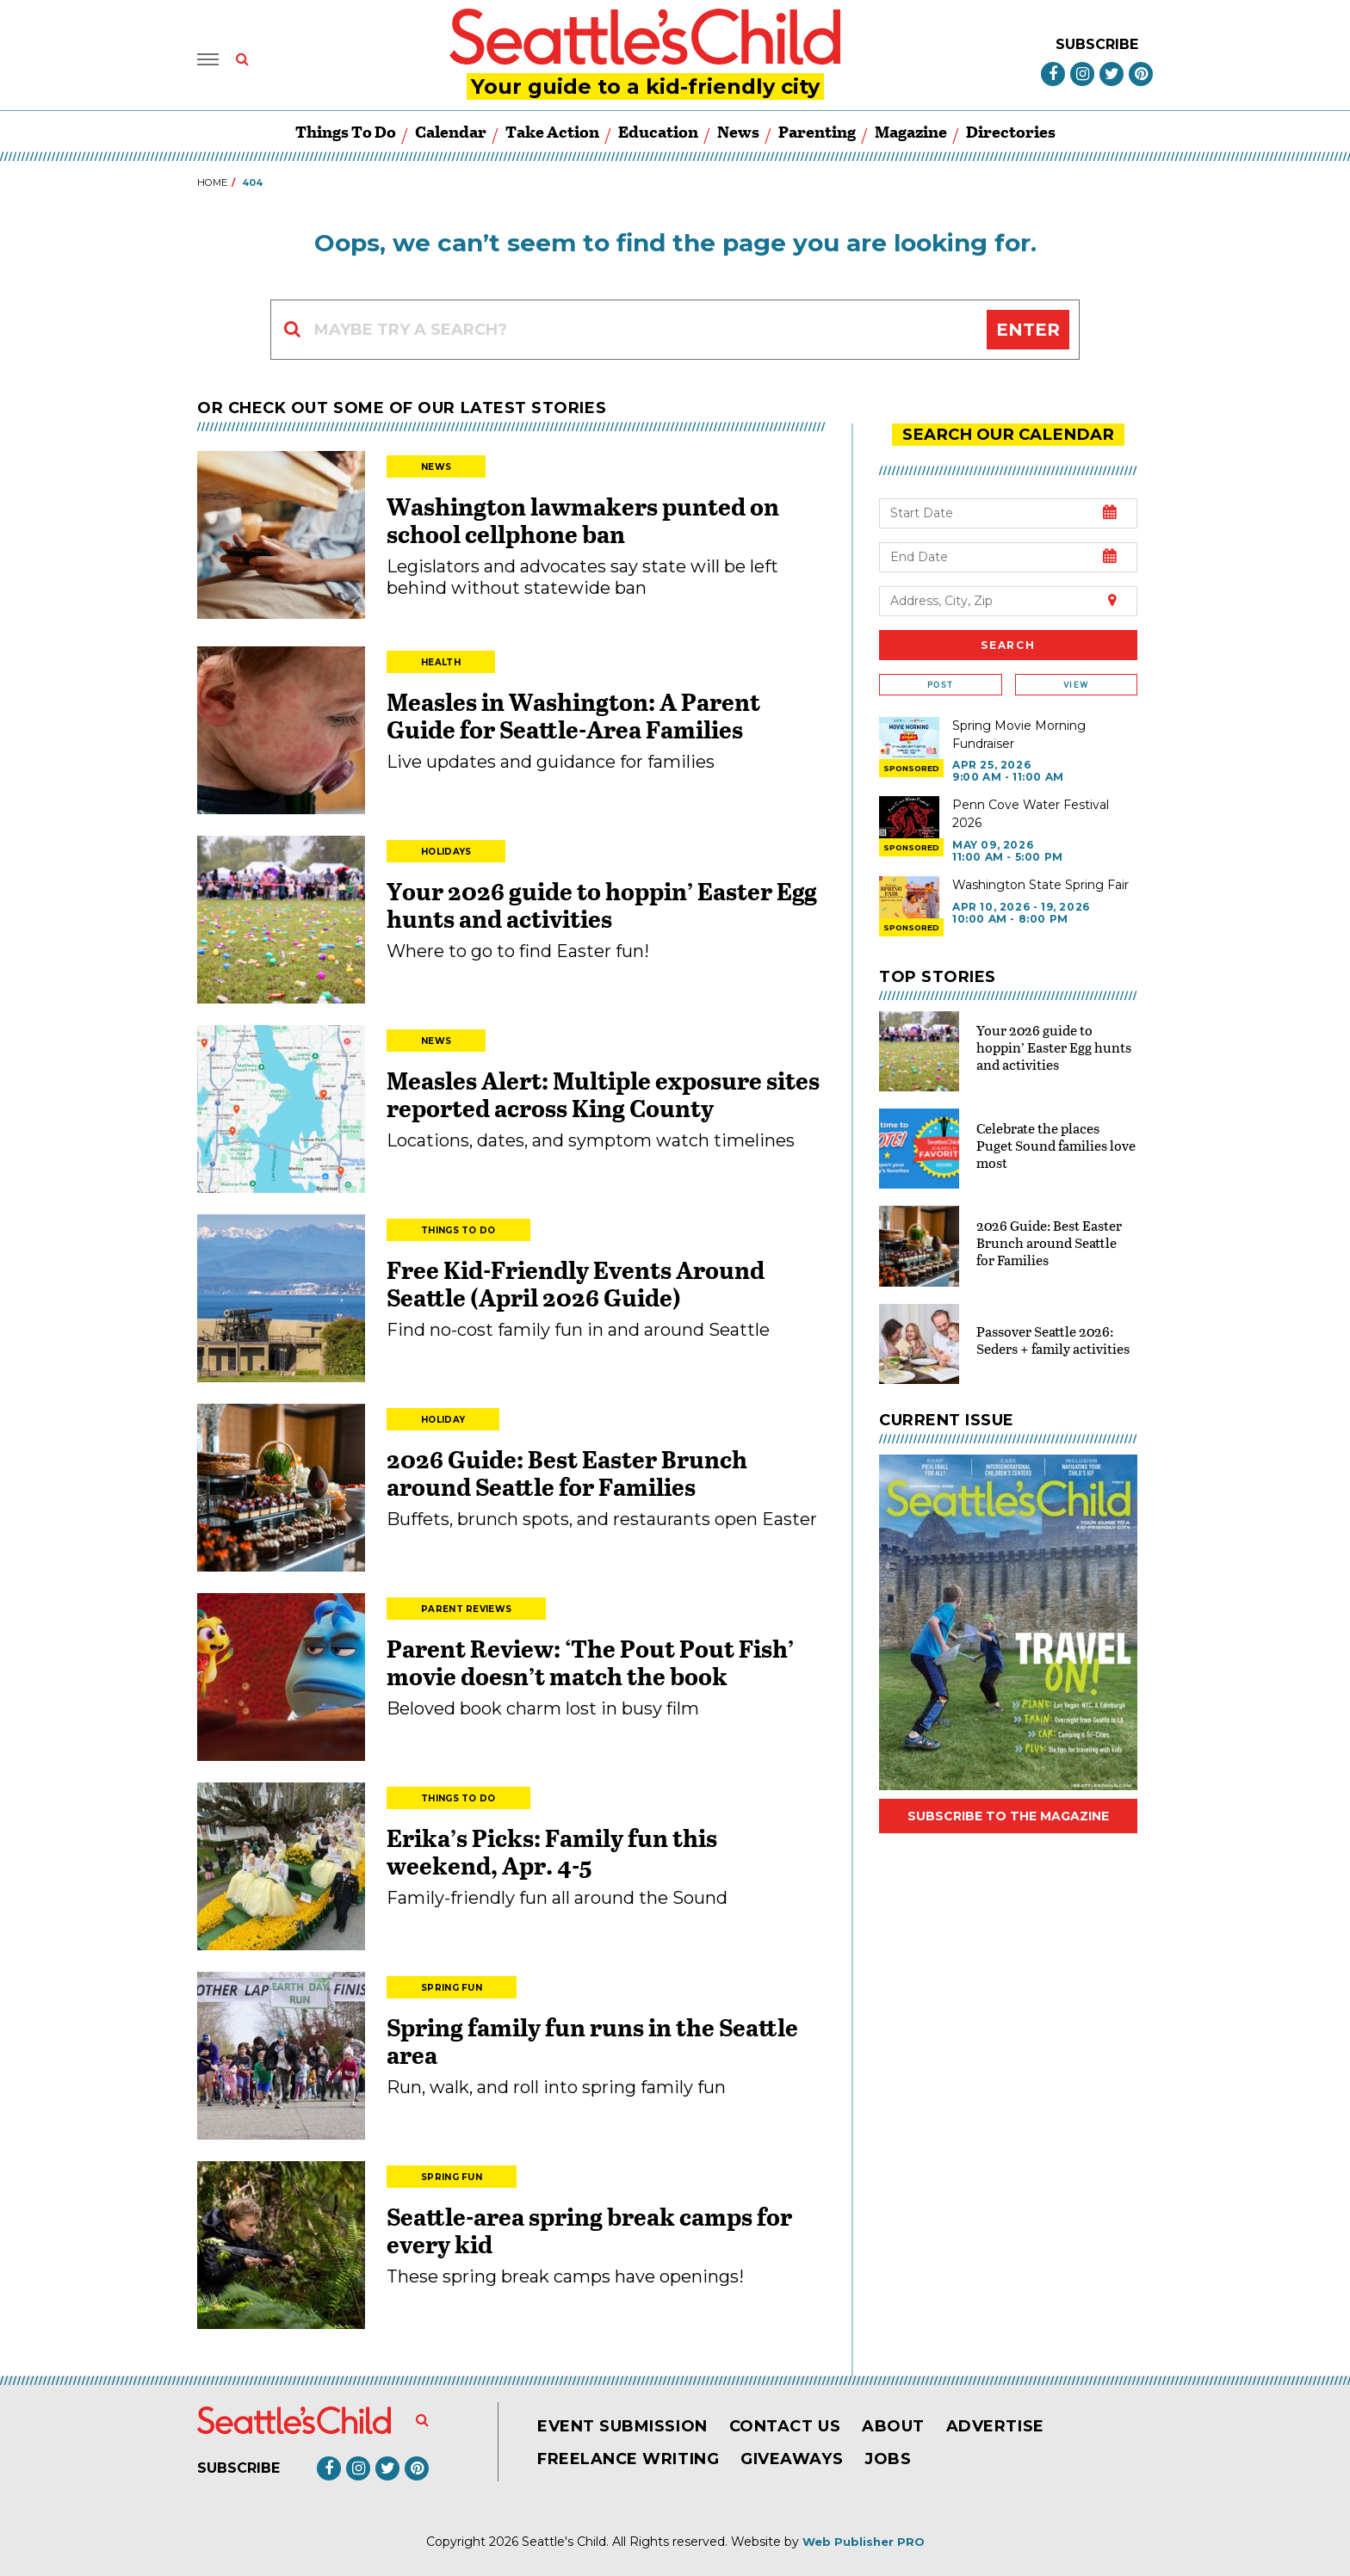 This screenshot has height=2576, width=1350. Describe the element at coordinates (1011, 131) in the screenshot. I see `Directories` at that location.